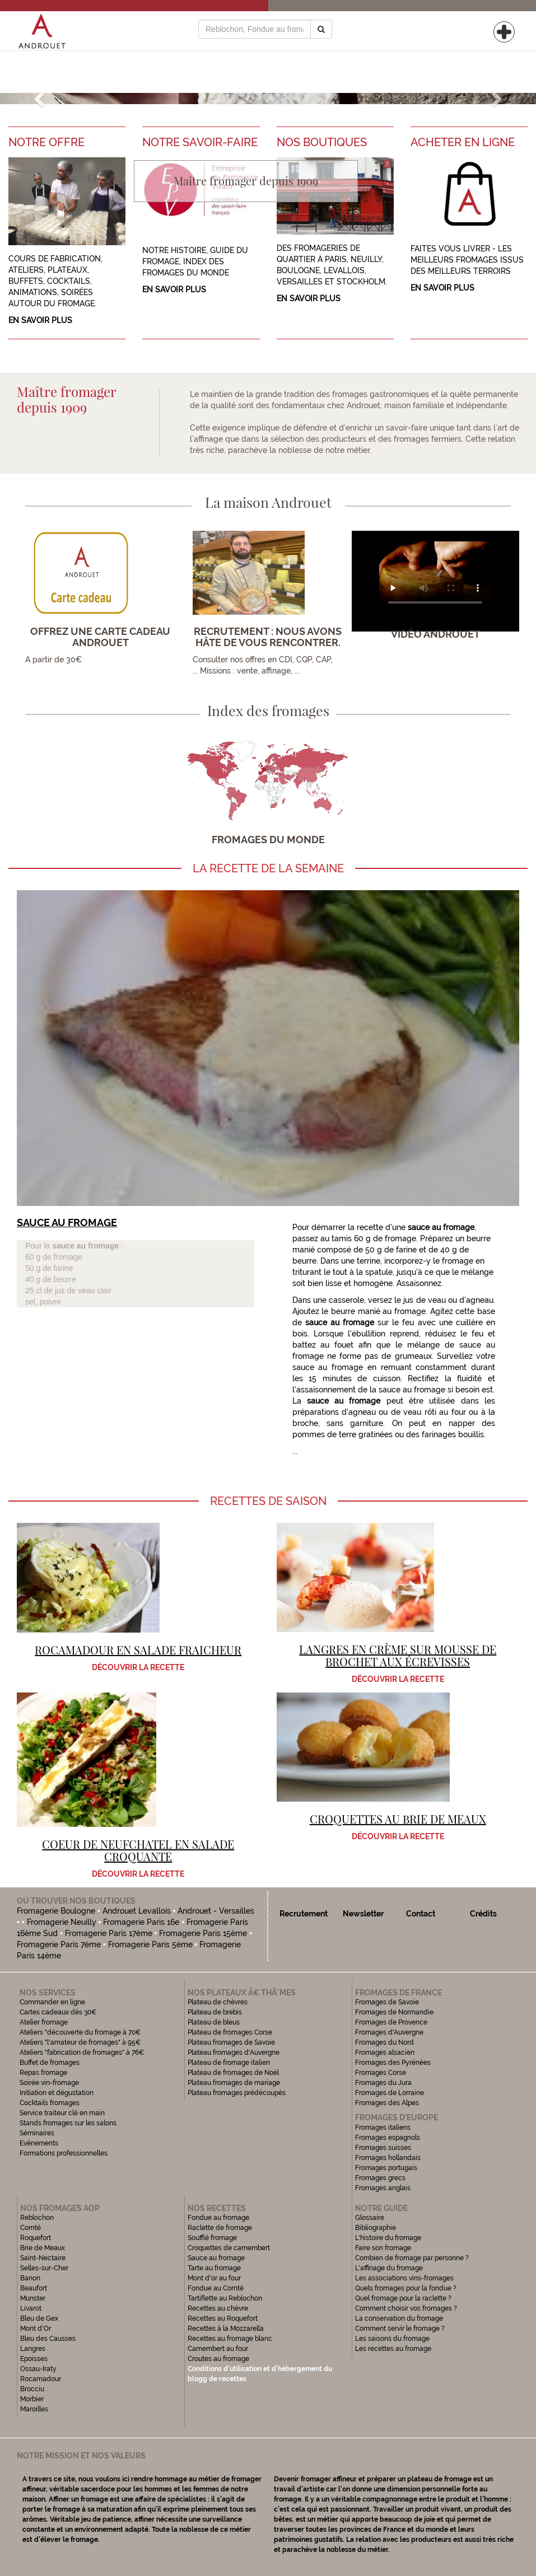  Describe the element at coordinates (214, 2278) in the screenshot. I see `Mont d'or au four` at that location.